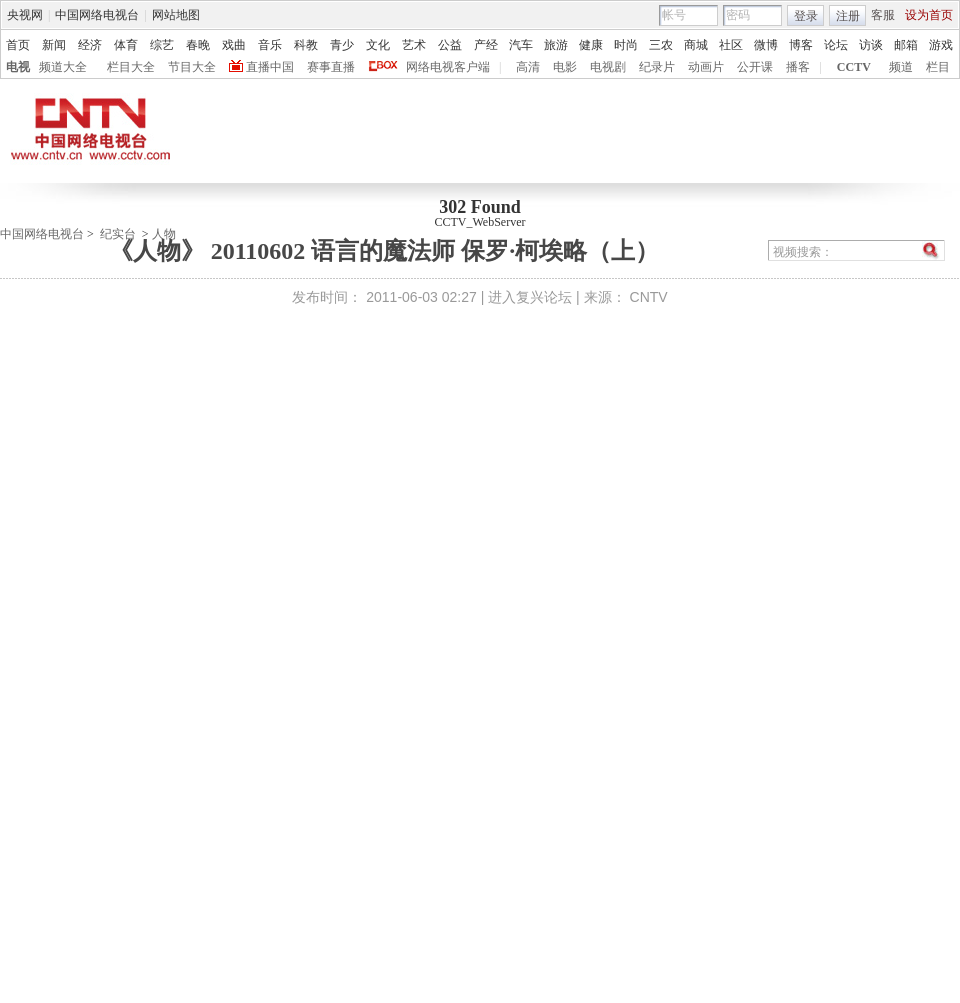  I want to click on 电视剧, so click(608, 67).